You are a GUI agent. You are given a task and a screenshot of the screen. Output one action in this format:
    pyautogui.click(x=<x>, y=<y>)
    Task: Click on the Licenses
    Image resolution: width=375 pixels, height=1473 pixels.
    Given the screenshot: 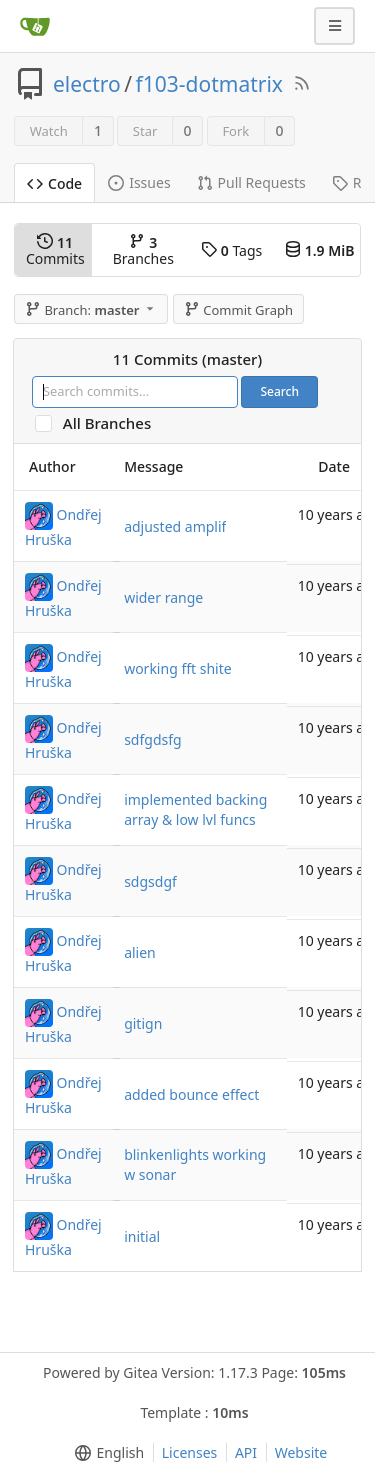 What is the action you would take?
    pyautogui.click(x=190, y=1452)
    